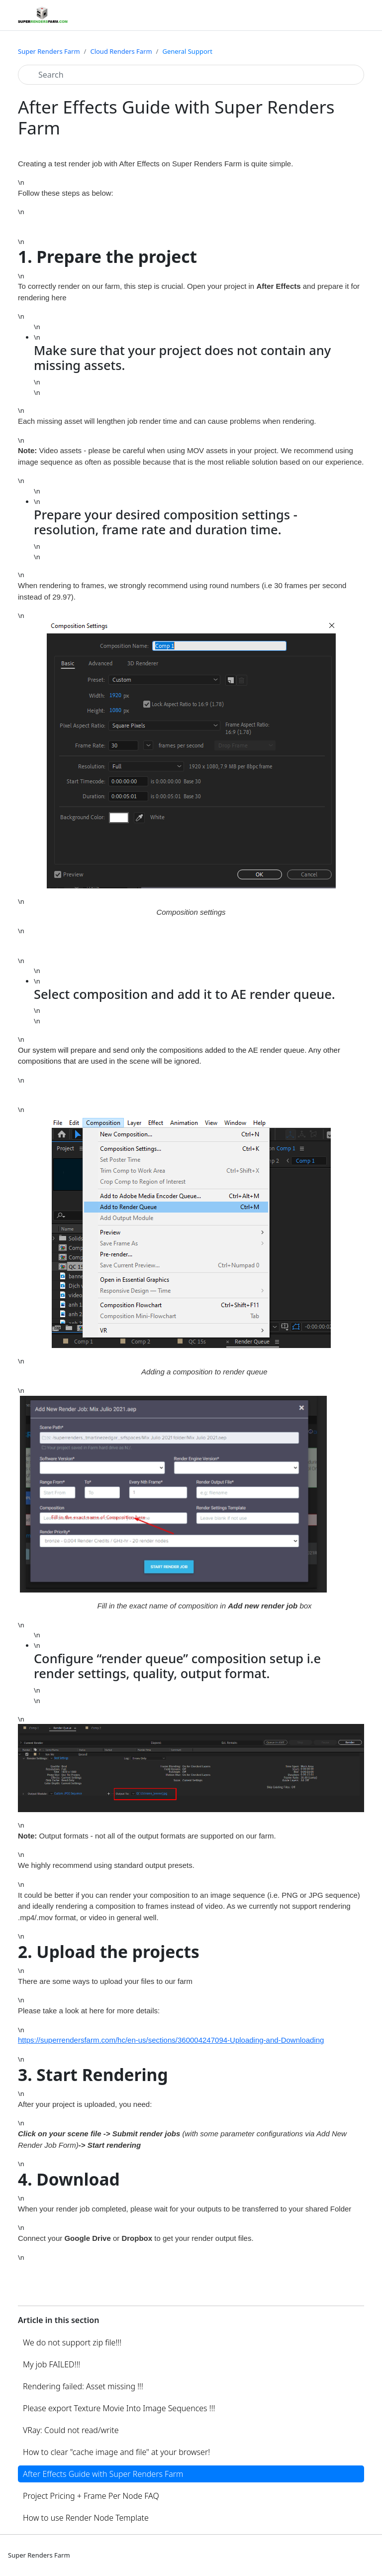 This screenshot has height=2576, width=382. What do you see at coordinates (171, 2040) in the screenshot?
I see `https://superrendersfarm.com/hc/en-us/sections/360004247094-Uploading-and-Downloading` at bounding box center [171, 2040].